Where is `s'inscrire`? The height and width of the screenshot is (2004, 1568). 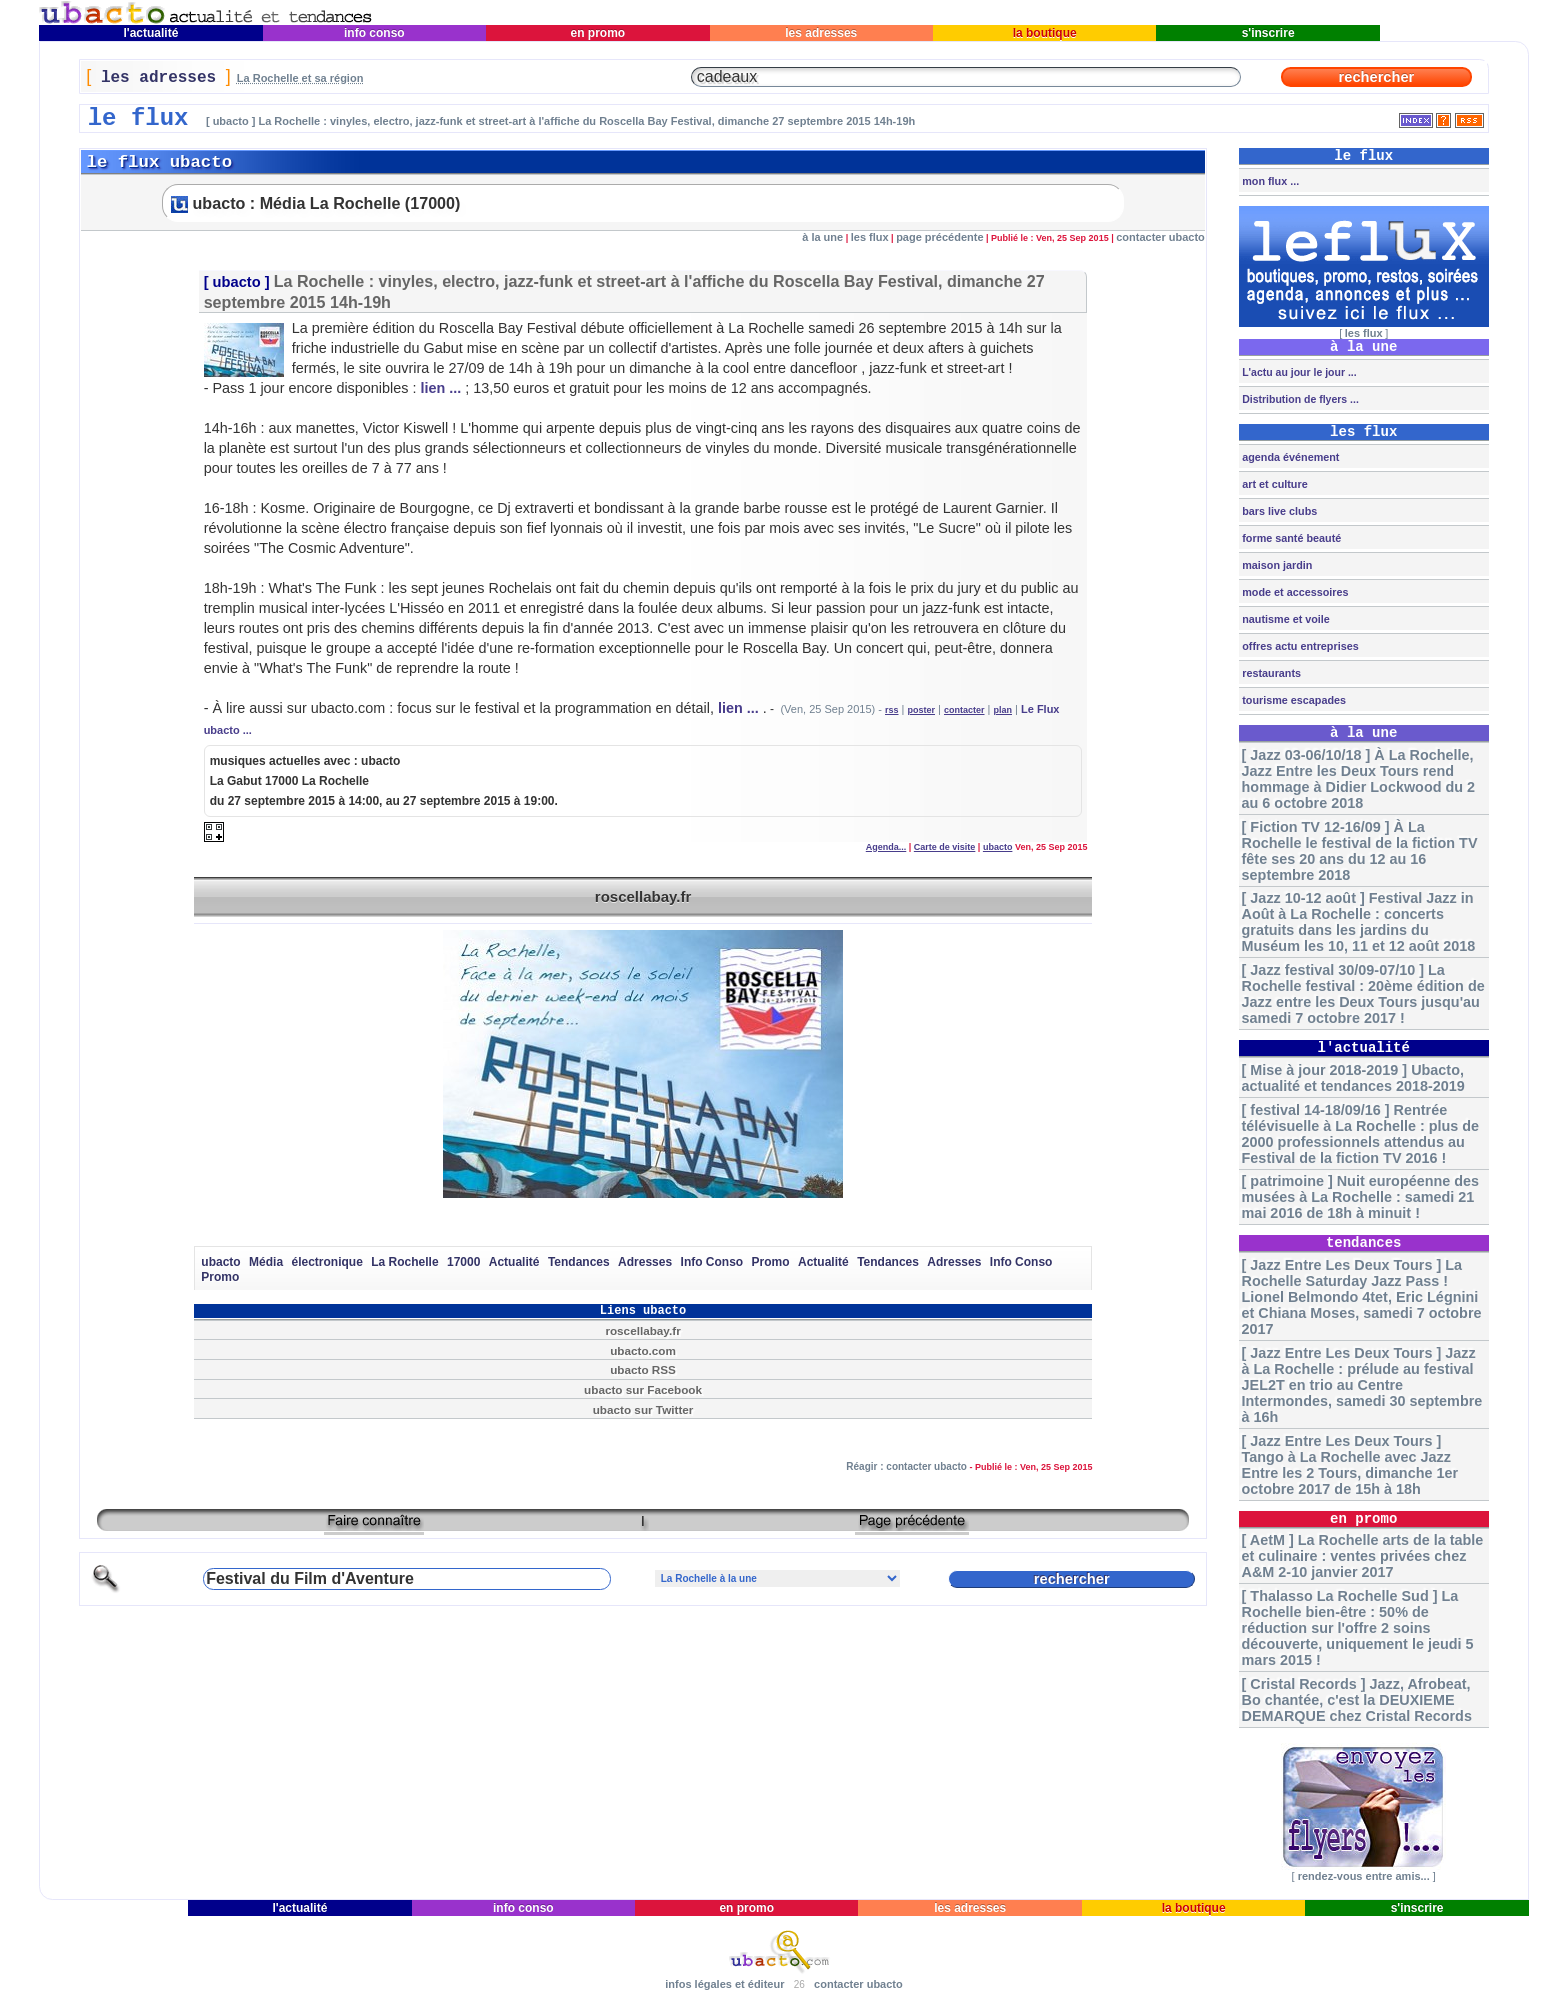 s'inscrire is located at coordinates (1268, 33).